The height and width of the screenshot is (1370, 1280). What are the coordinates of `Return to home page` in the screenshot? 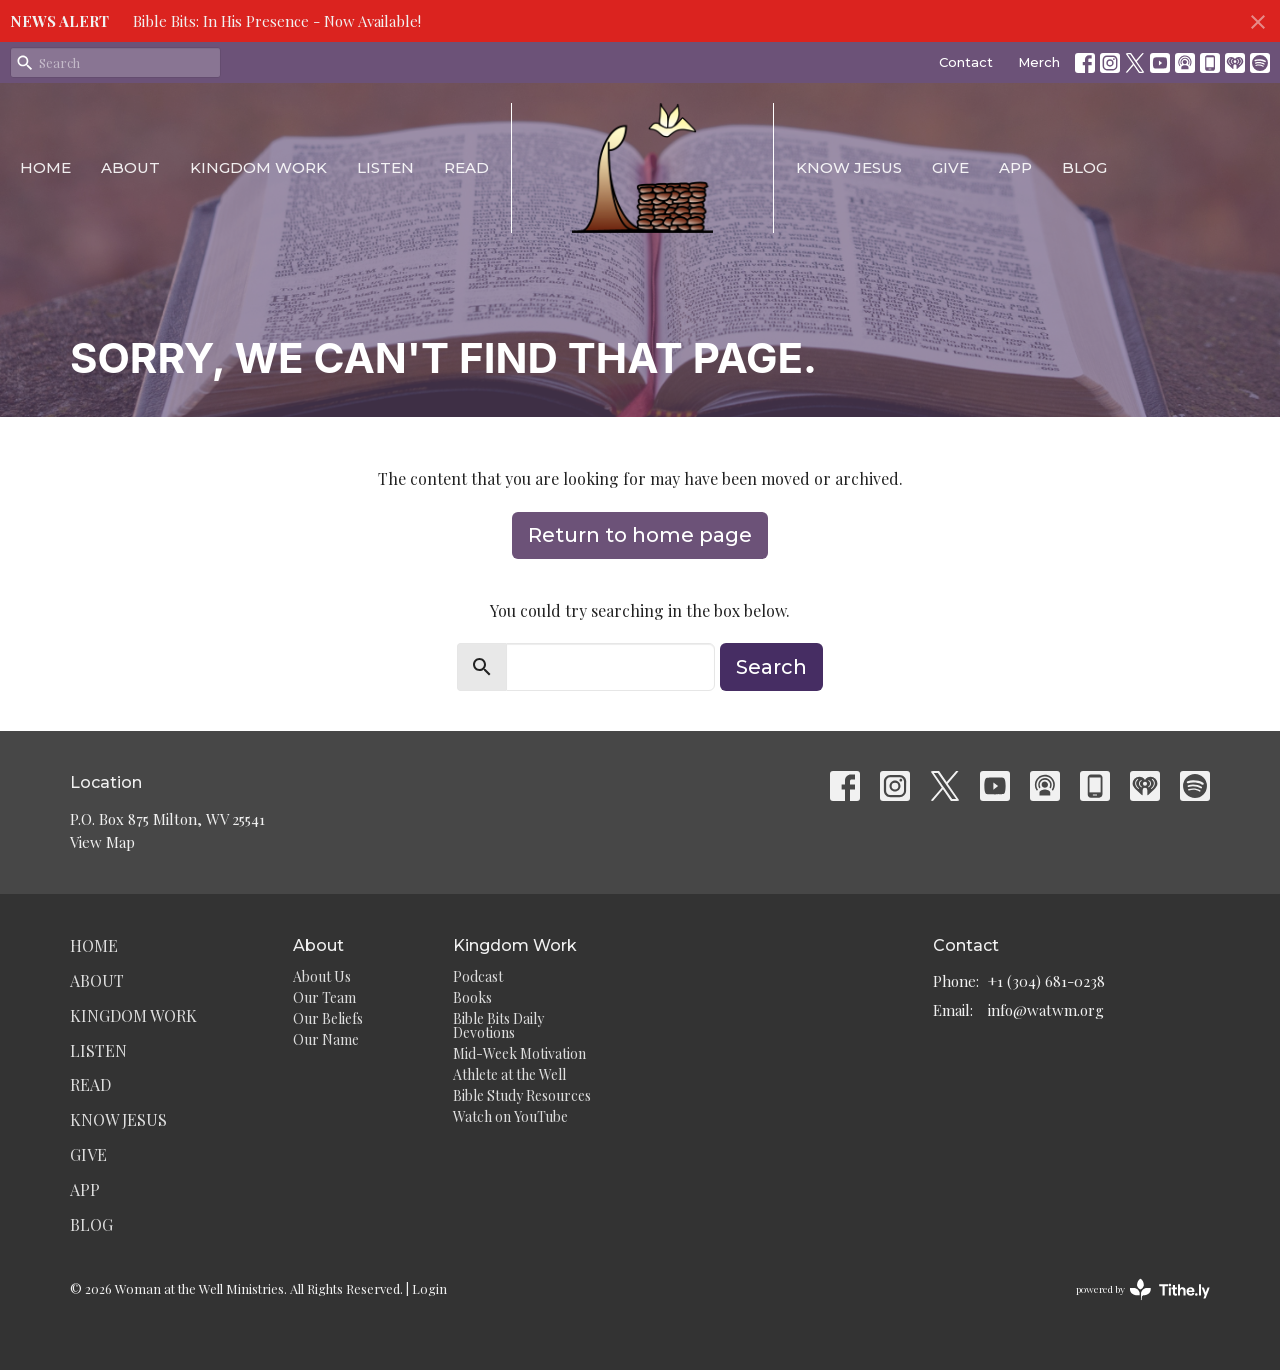 It's located at (640, 535).